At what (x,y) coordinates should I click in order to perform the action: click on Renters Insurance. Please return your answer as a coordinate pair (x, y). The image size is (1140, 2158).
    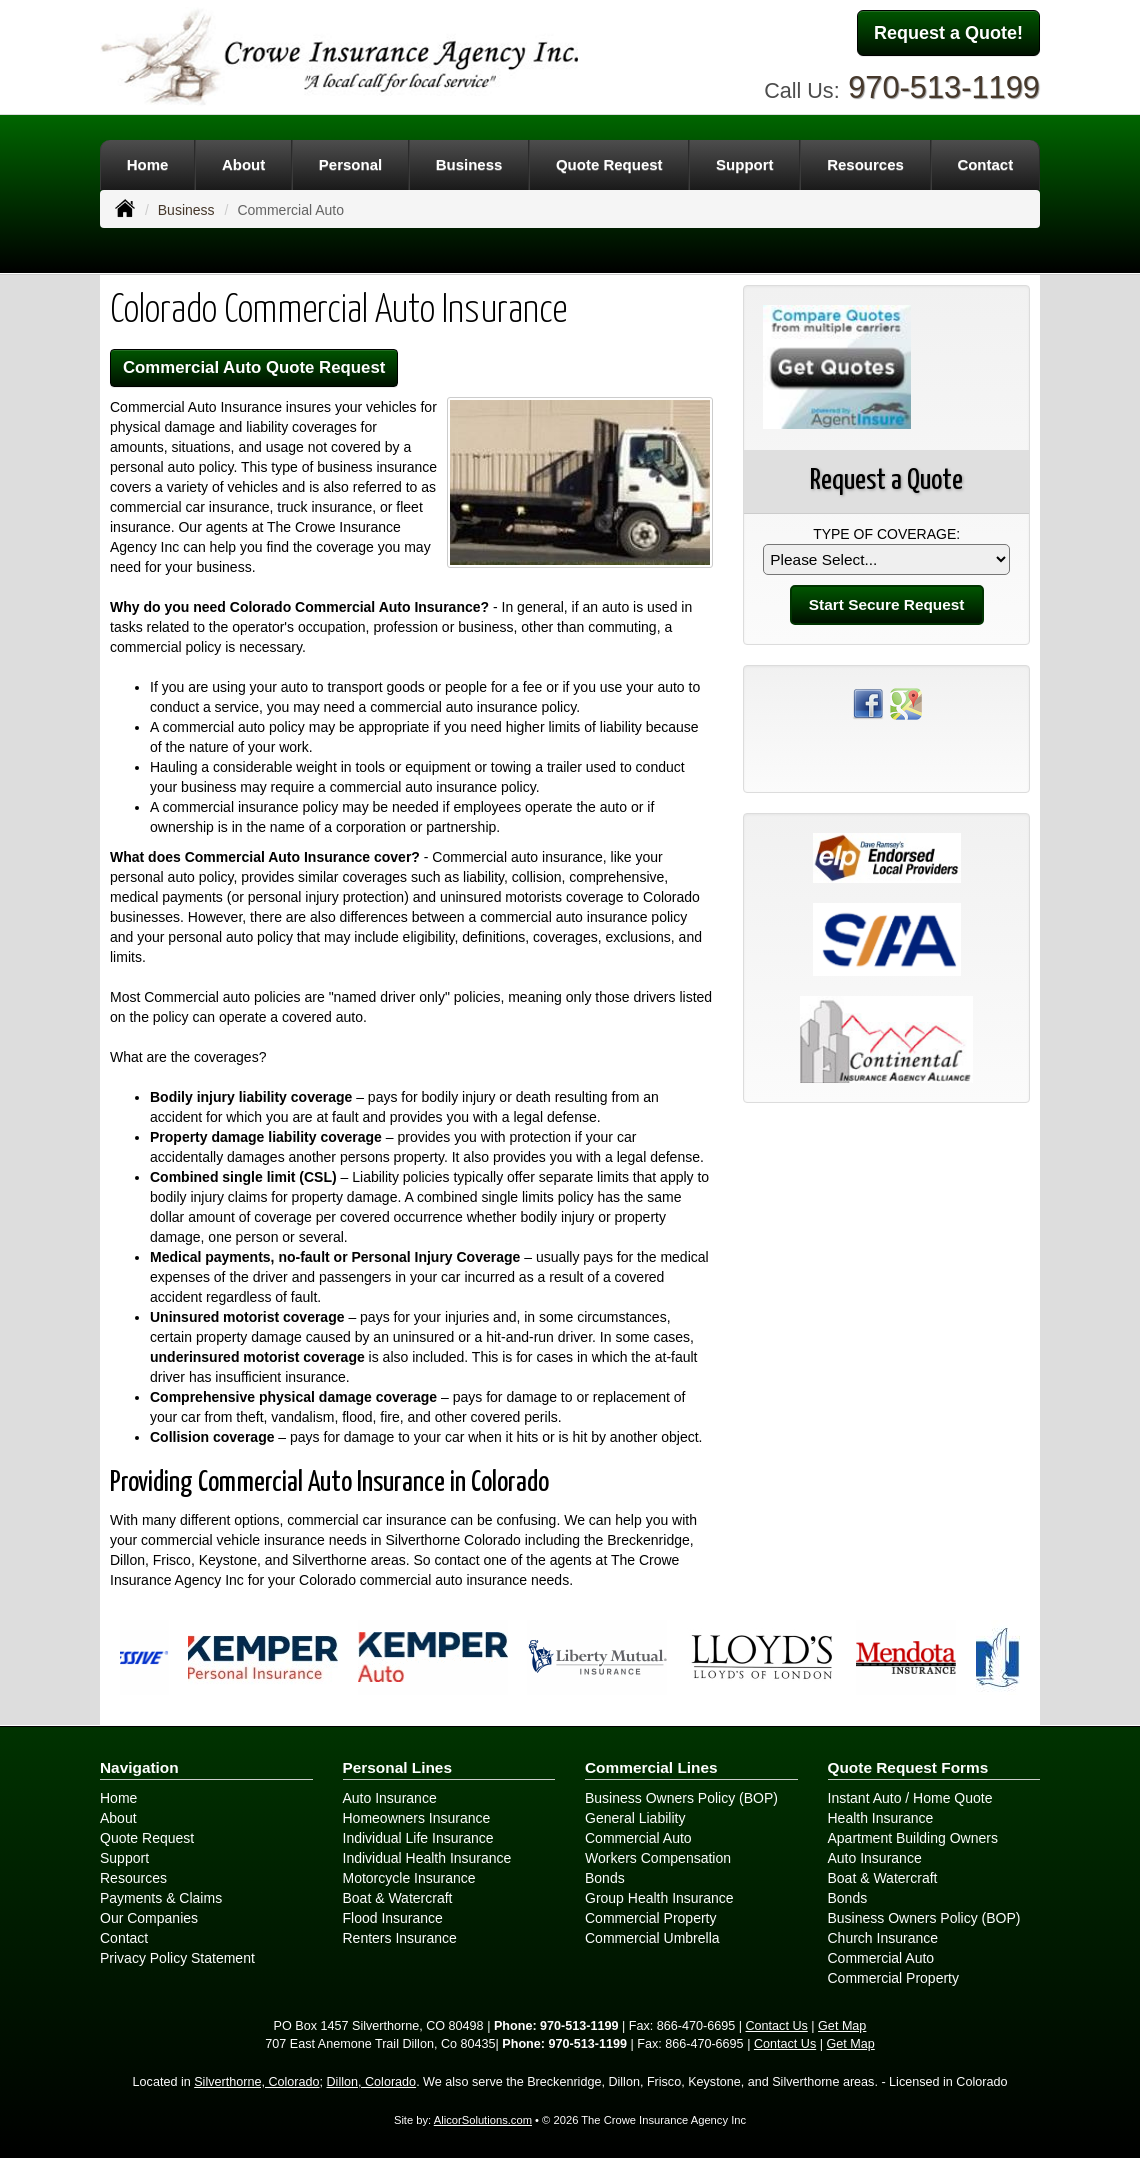
    Looking at the image, I should click on (400, 1938).